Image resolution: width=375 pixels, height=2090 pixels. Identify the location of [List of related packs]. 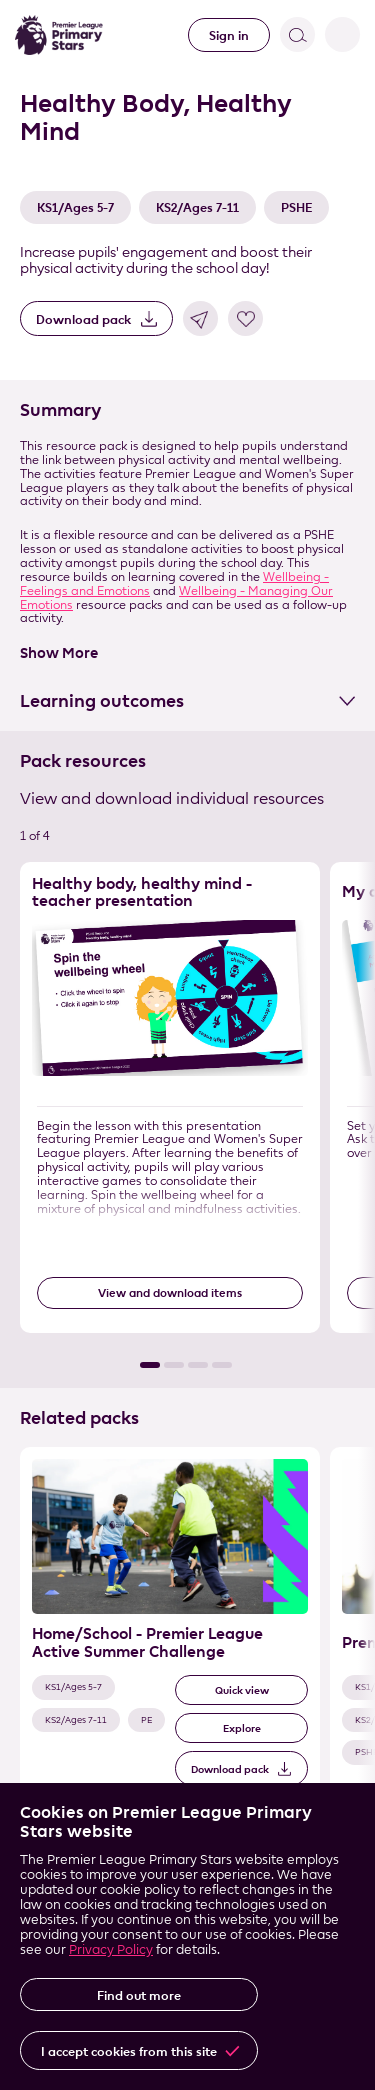
(187, 1646).